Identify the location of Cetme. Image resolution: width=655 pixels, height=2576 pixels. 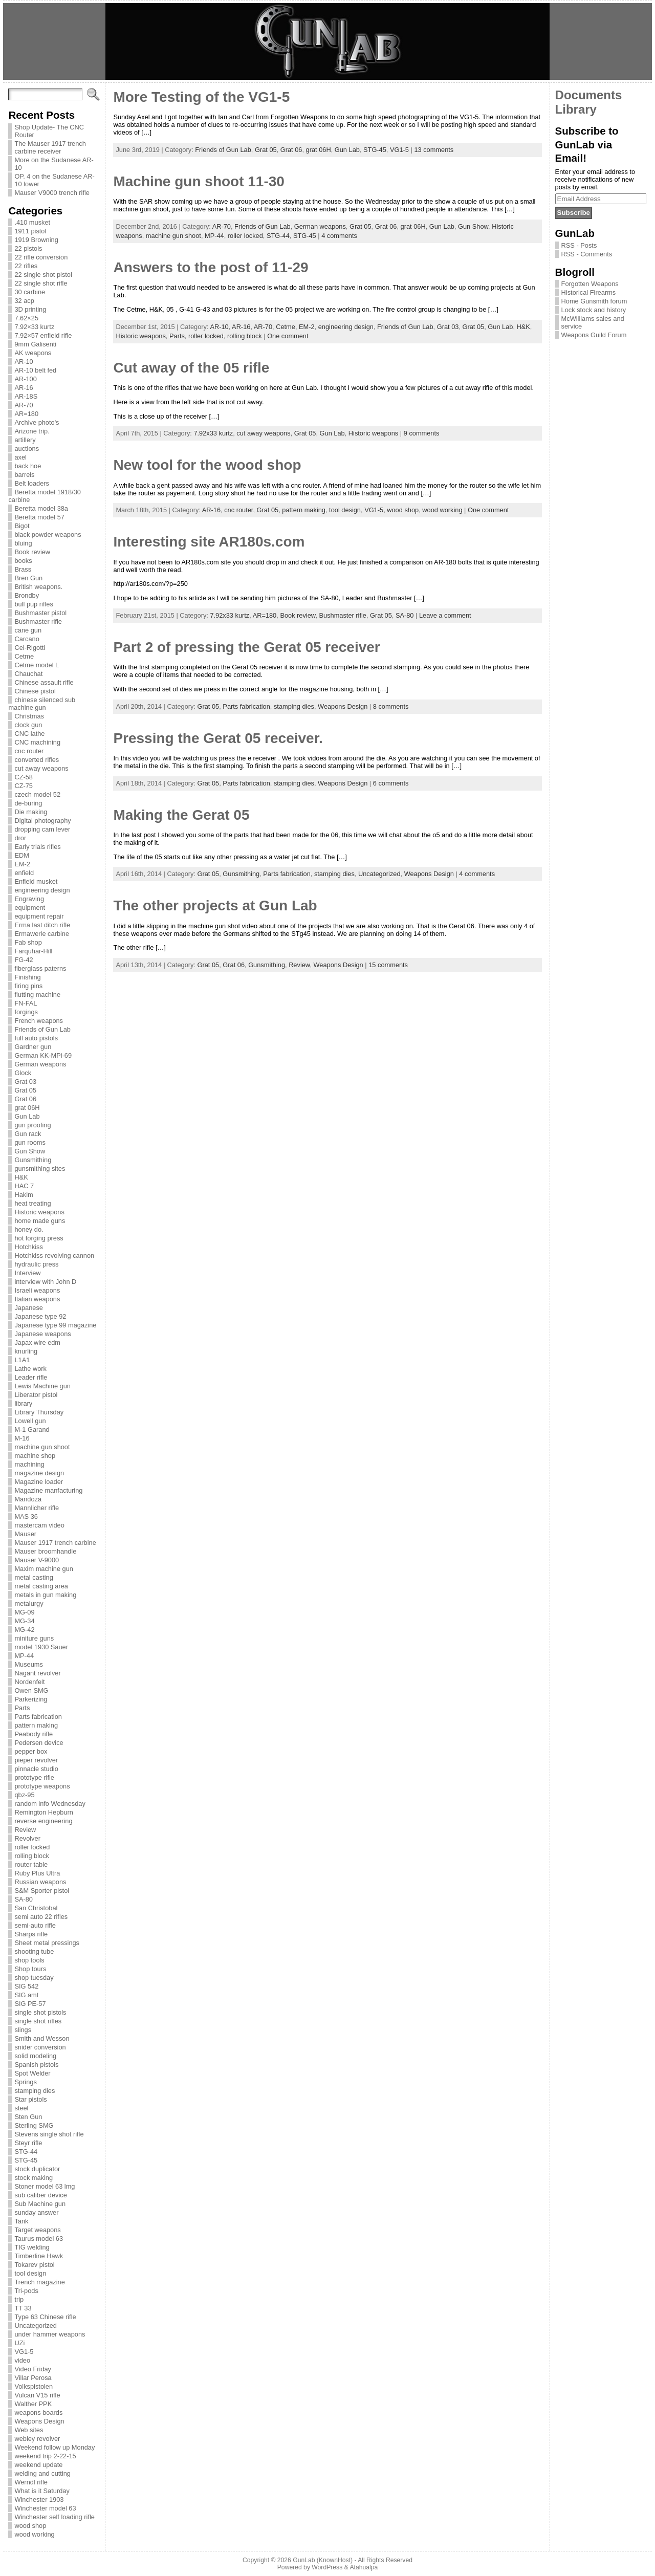
(24, 656).